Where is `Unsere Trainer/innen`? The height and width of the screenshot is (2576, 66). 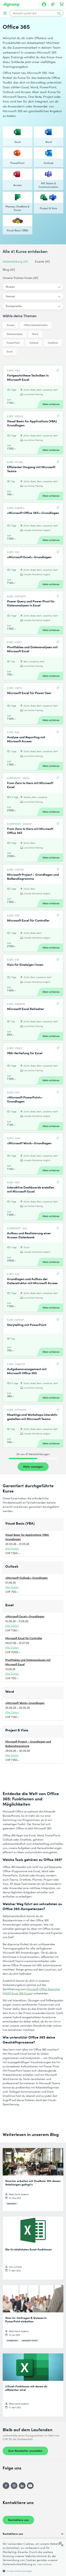 Unsere Trainer/innen is located at coordinates (20, 277).